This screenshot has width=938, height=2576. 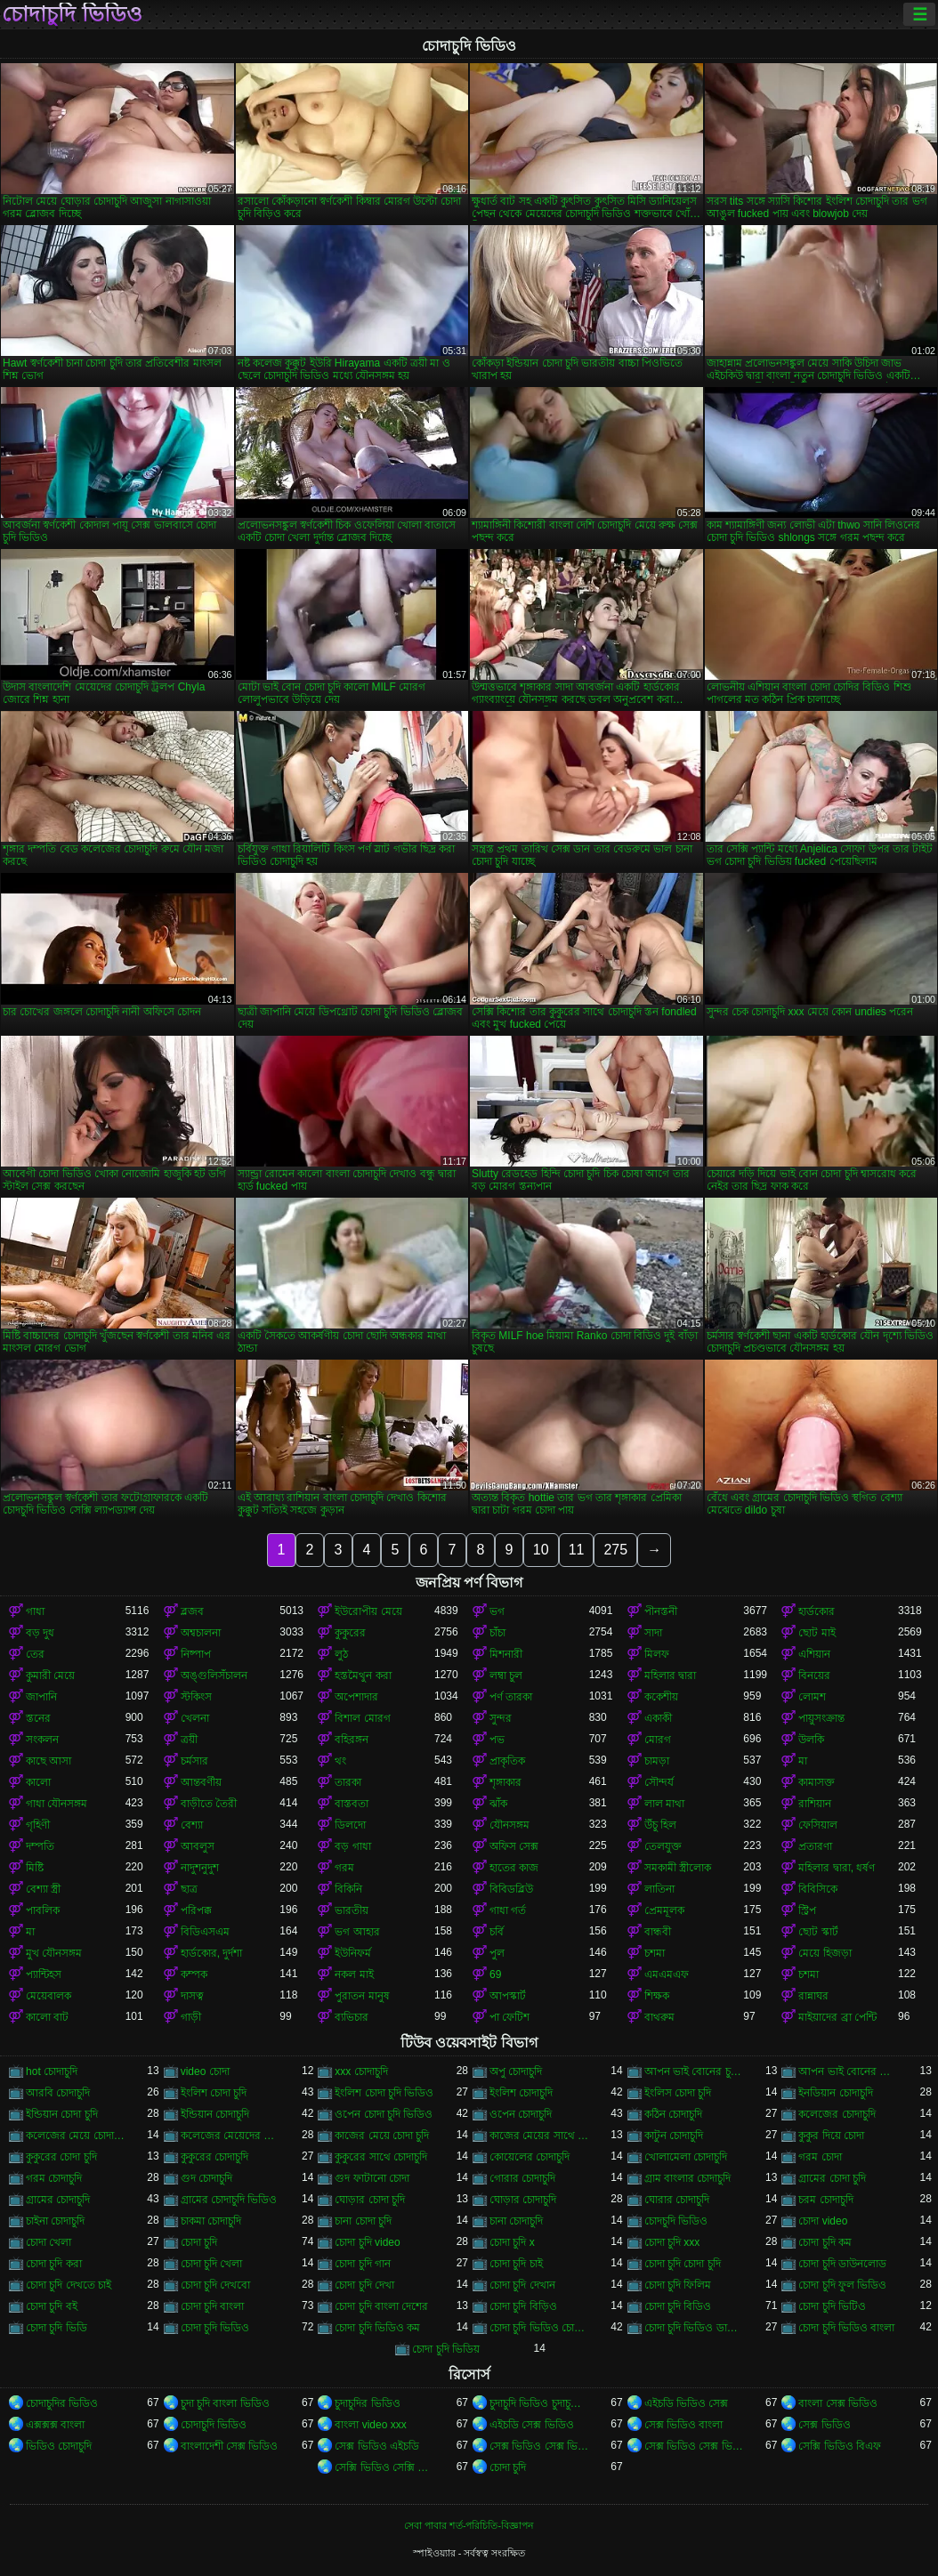 I want to click on চোদা চুদি বাংলা, so click(x=213, y=2306).